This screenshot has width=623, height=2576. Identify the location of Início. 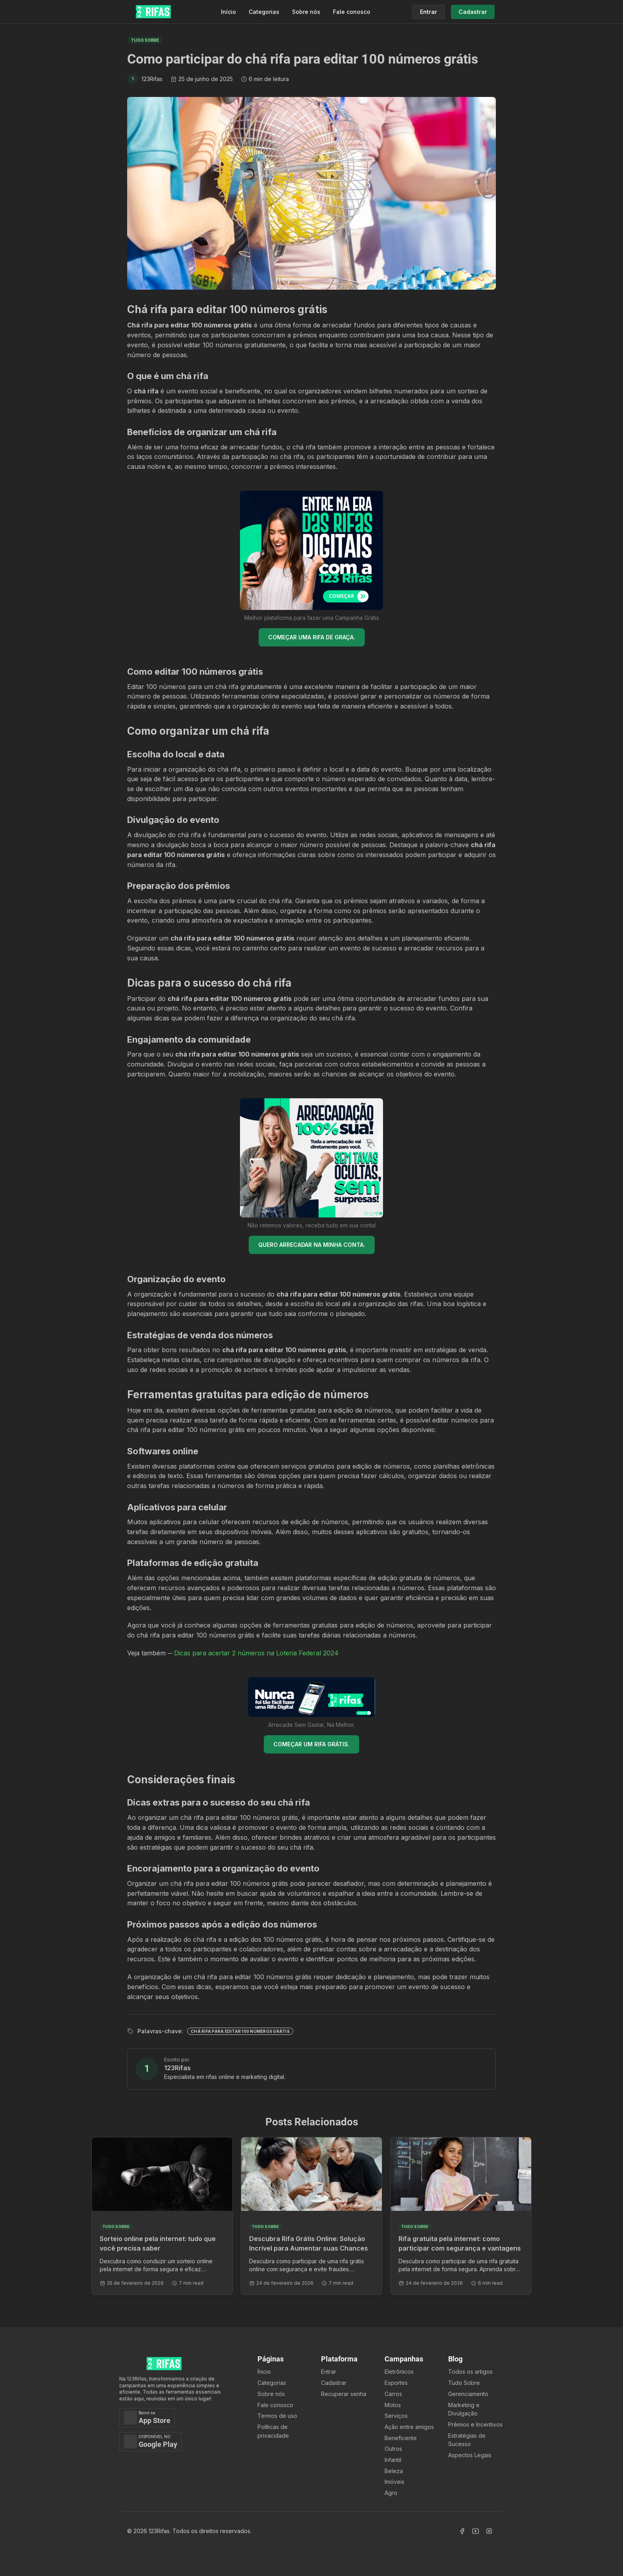
(228, 11).